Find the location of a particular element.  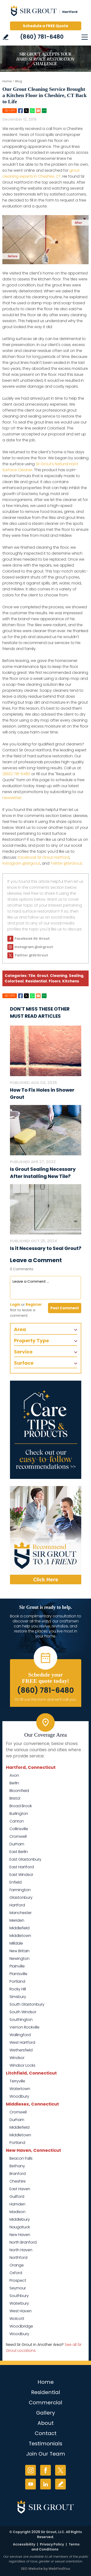

Bethany is located at coordinates (17, 2166).